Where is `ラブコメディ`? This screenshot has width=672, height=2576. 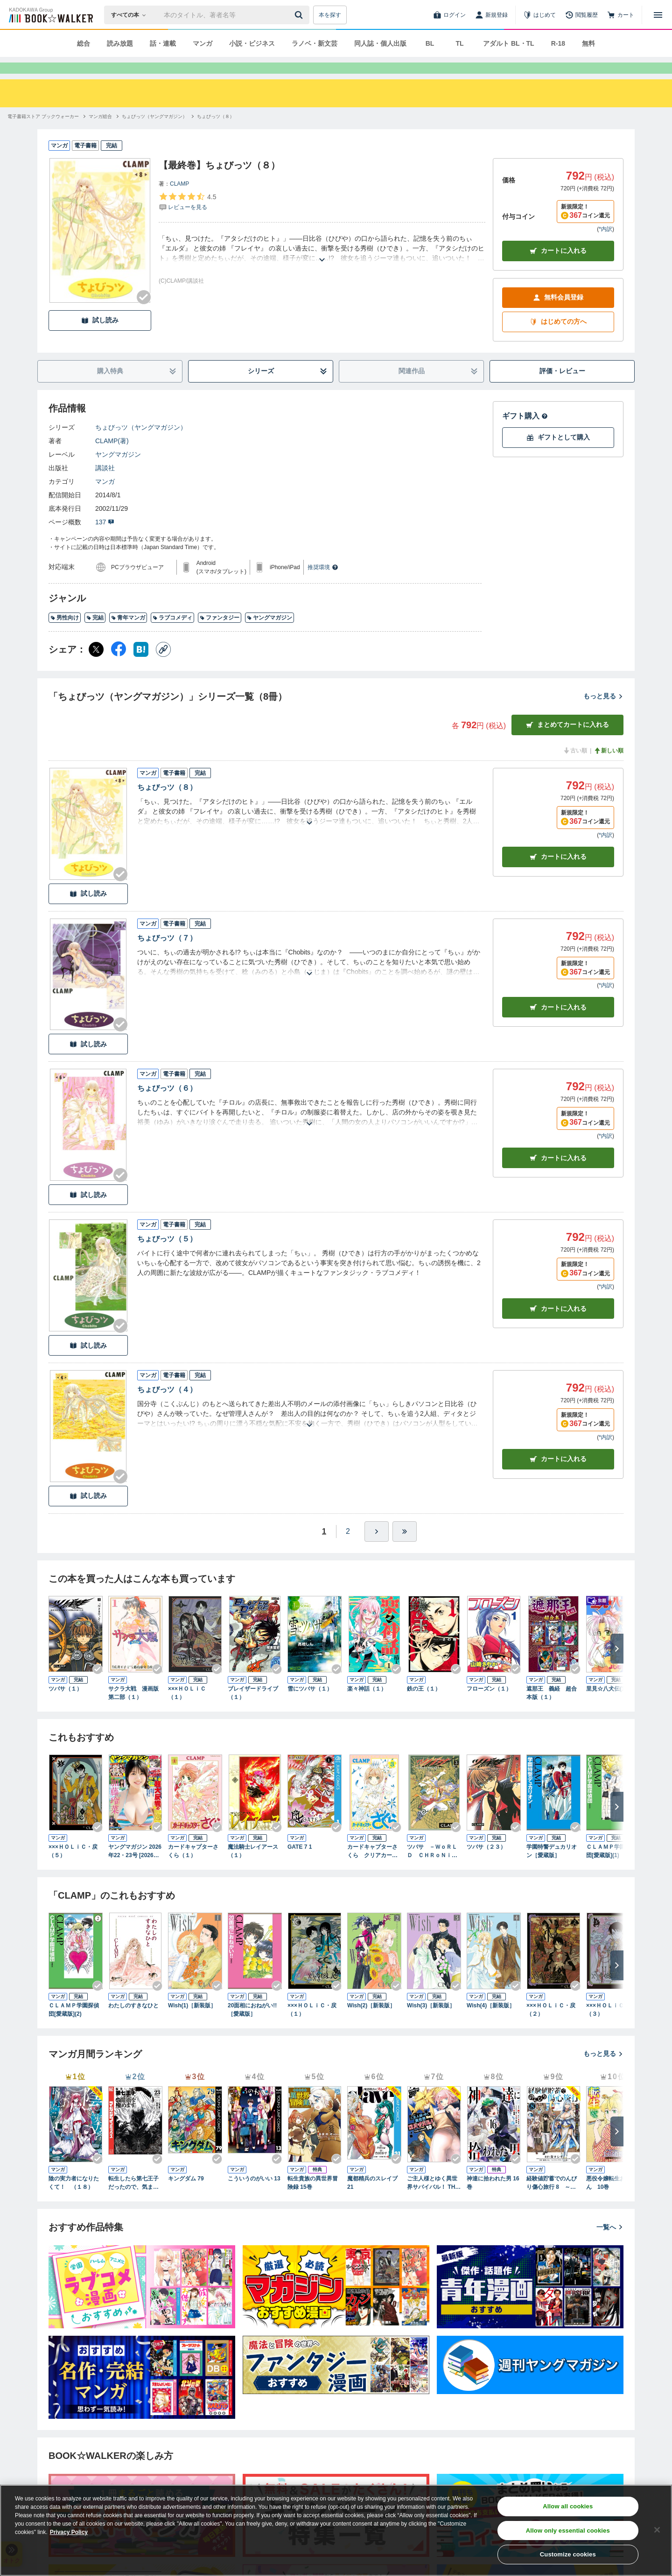 ラブコメディ is located at coordinates (172, 634).